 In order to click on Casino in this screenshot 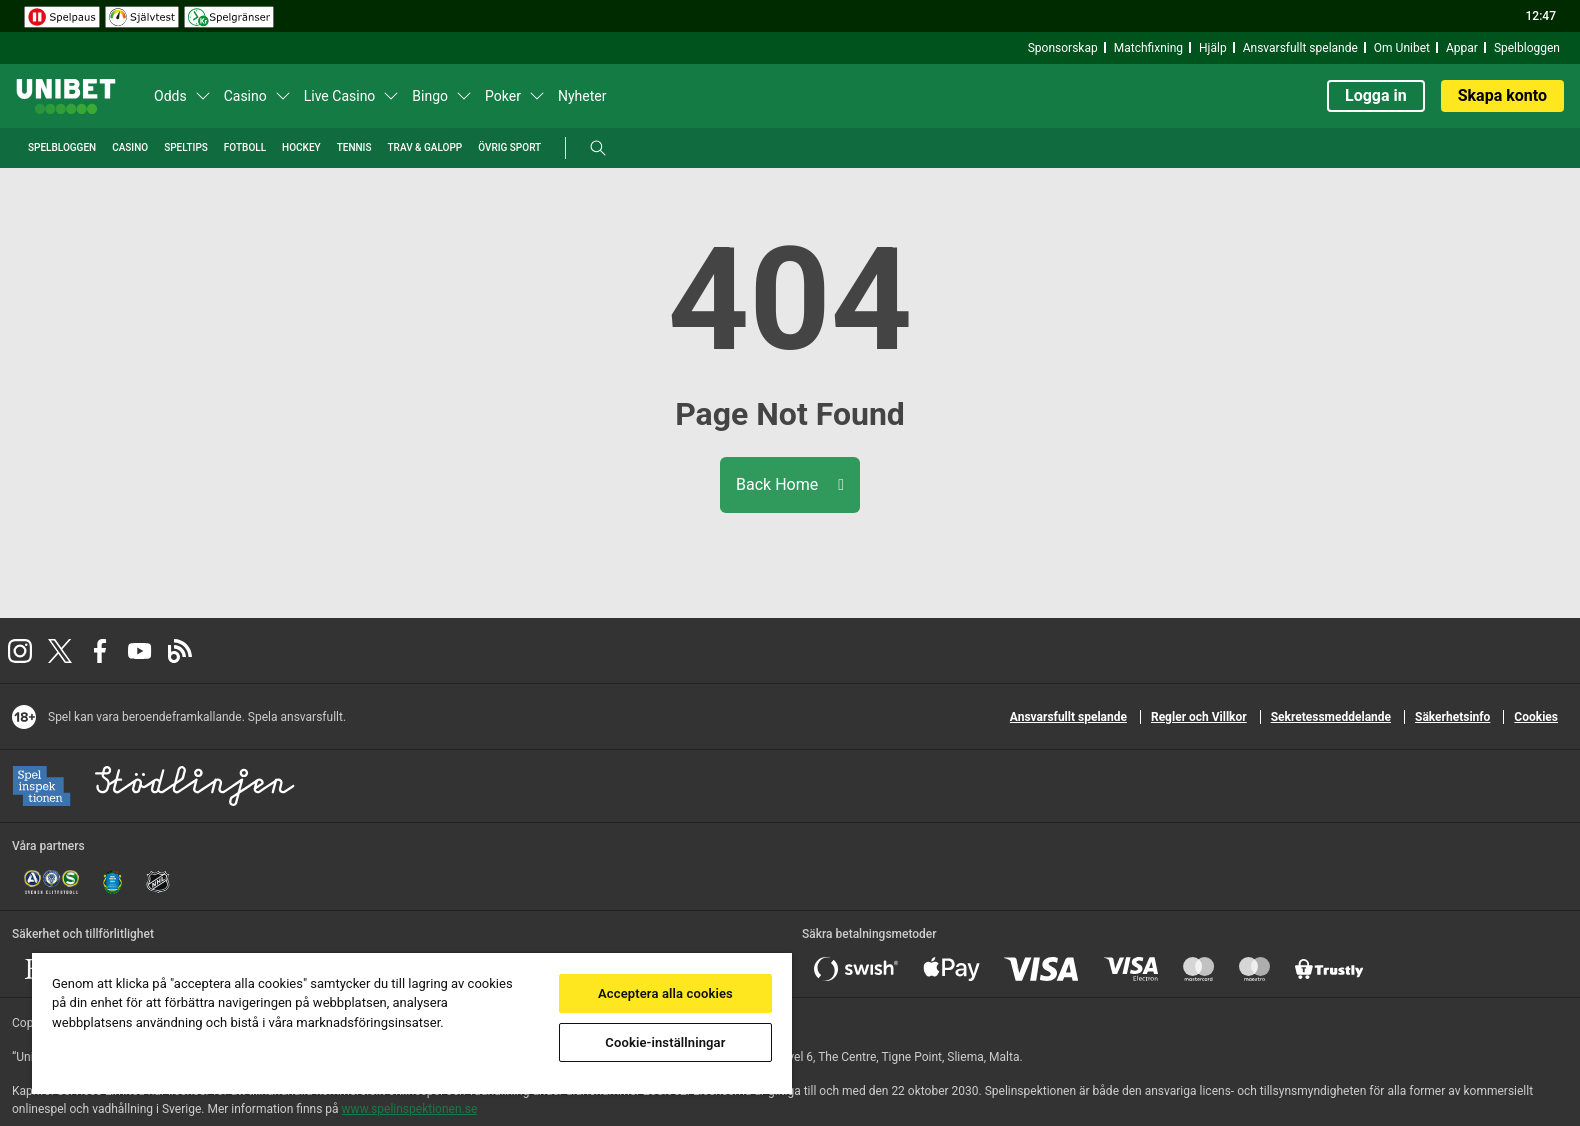, I will do `click(245, 96)`.